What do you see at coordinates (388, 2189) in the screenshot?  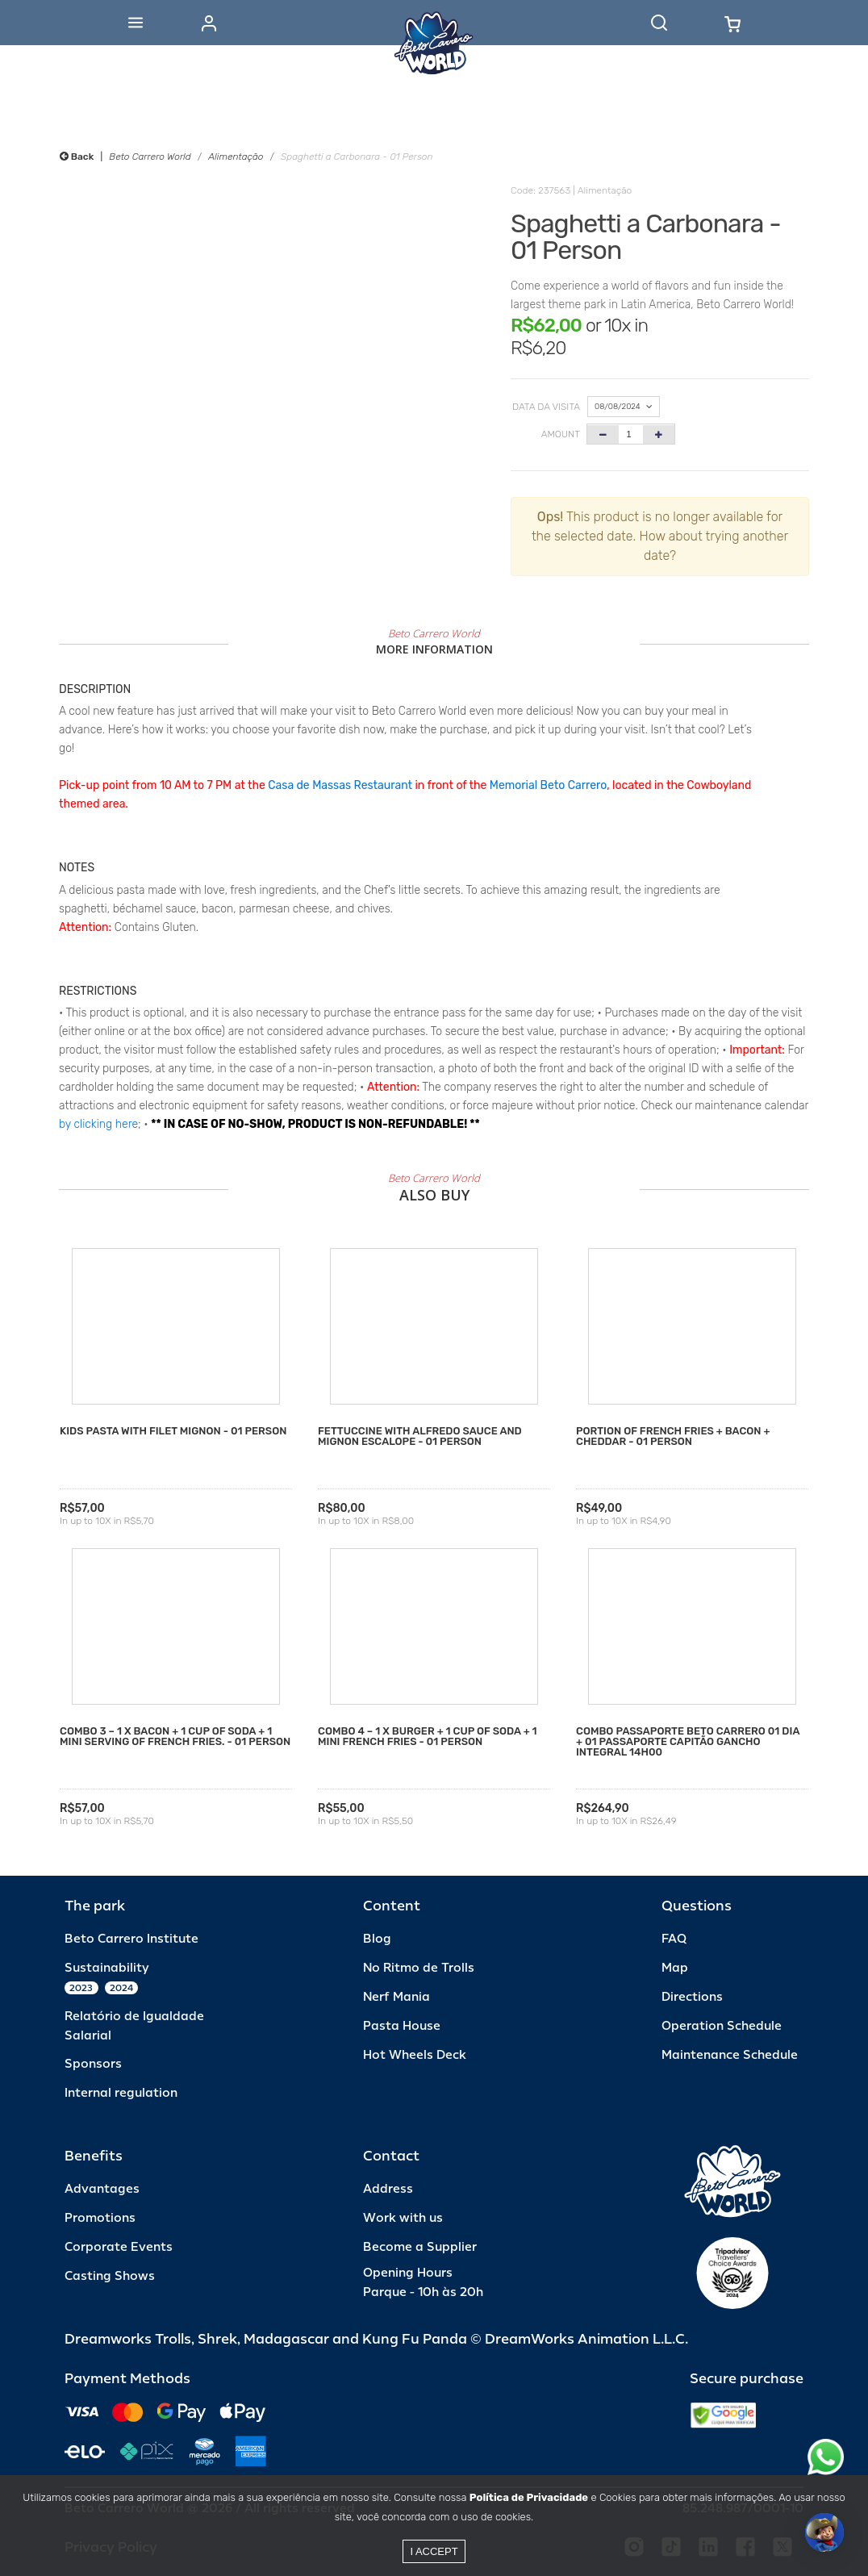 I see `Address` at bounding box center [388, 2189].